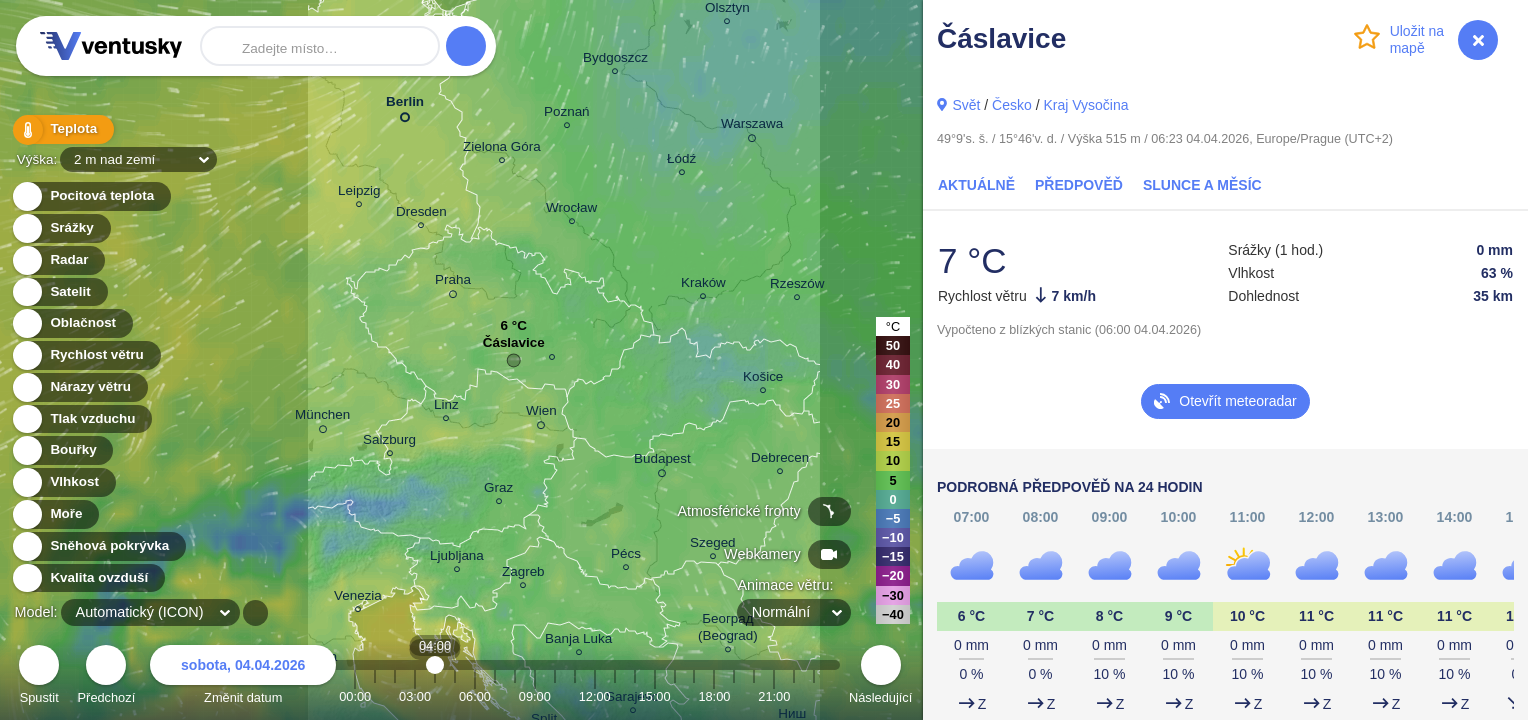 This screenshot has height=720, width=1528. I want to click on Radar, so click(58, 260).